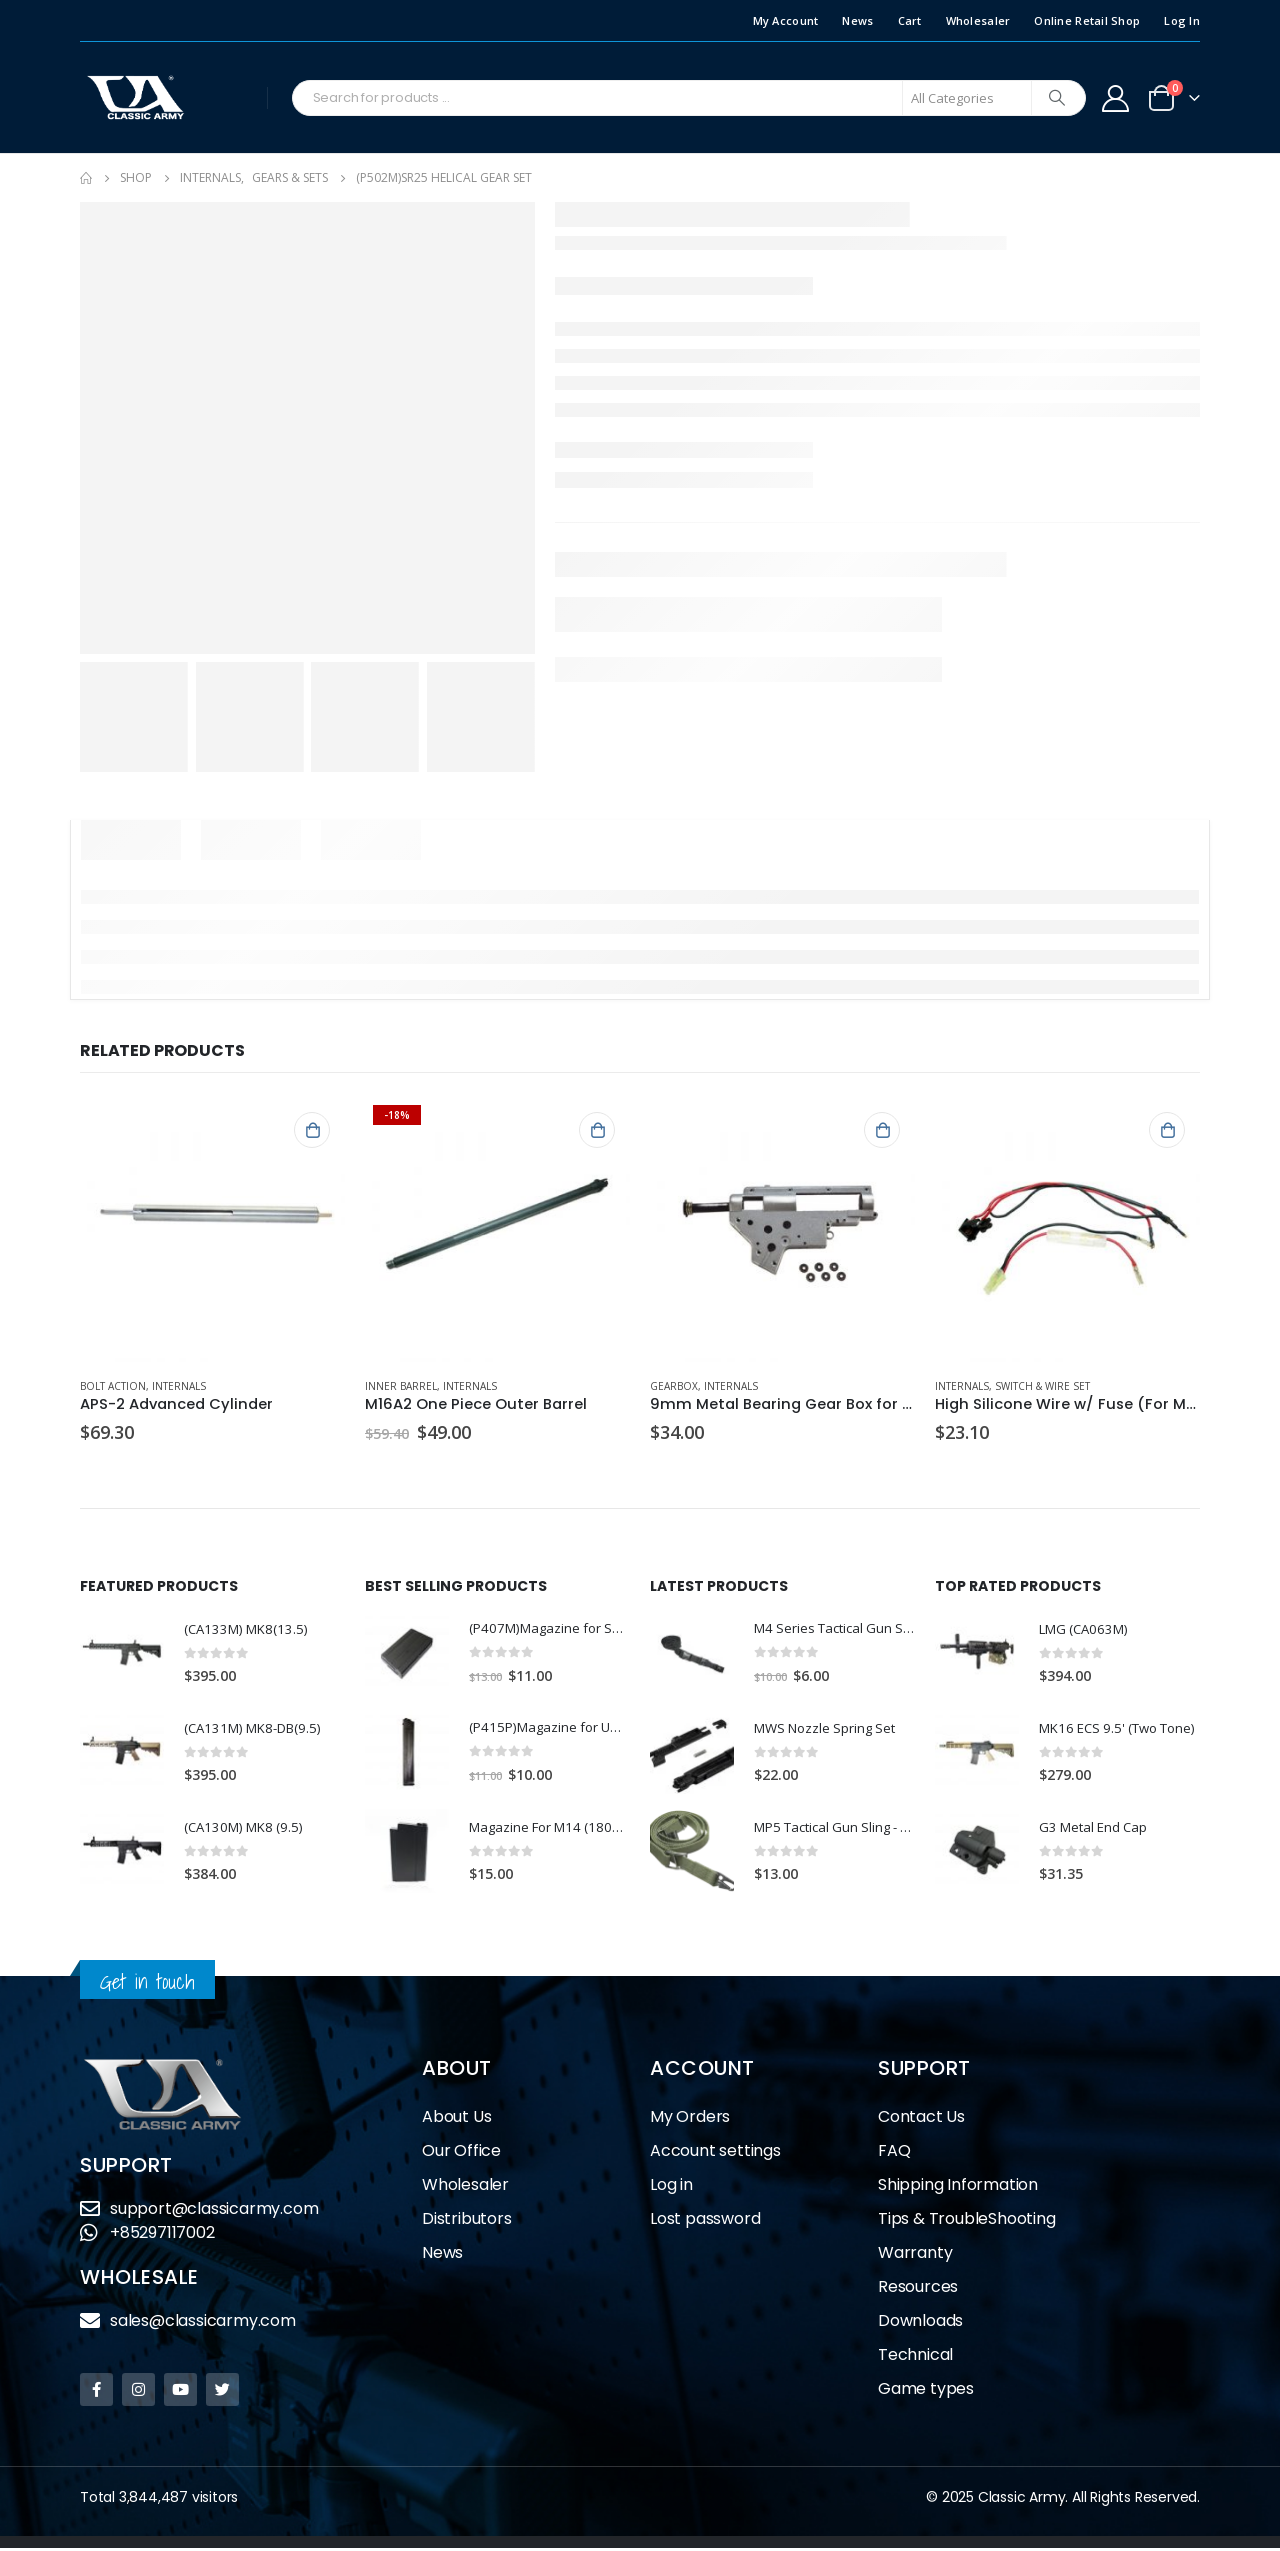  What do you see at coordinates (1182, 20) in the screenshot?
I see `Log In` at bounding box center [1182, 20].